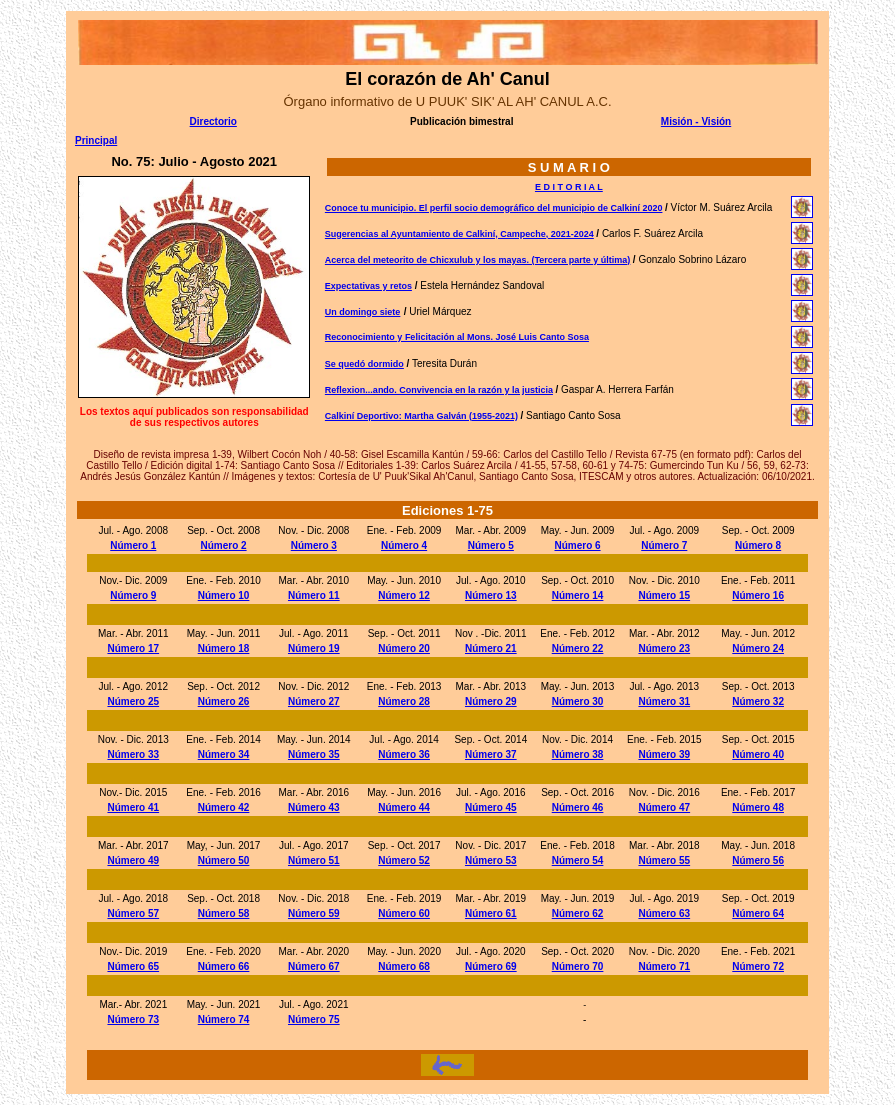 The image size is (895, 1105). Describe the element at coordinates (404, 860) in the screenshot. I see `Número 52` at that location.